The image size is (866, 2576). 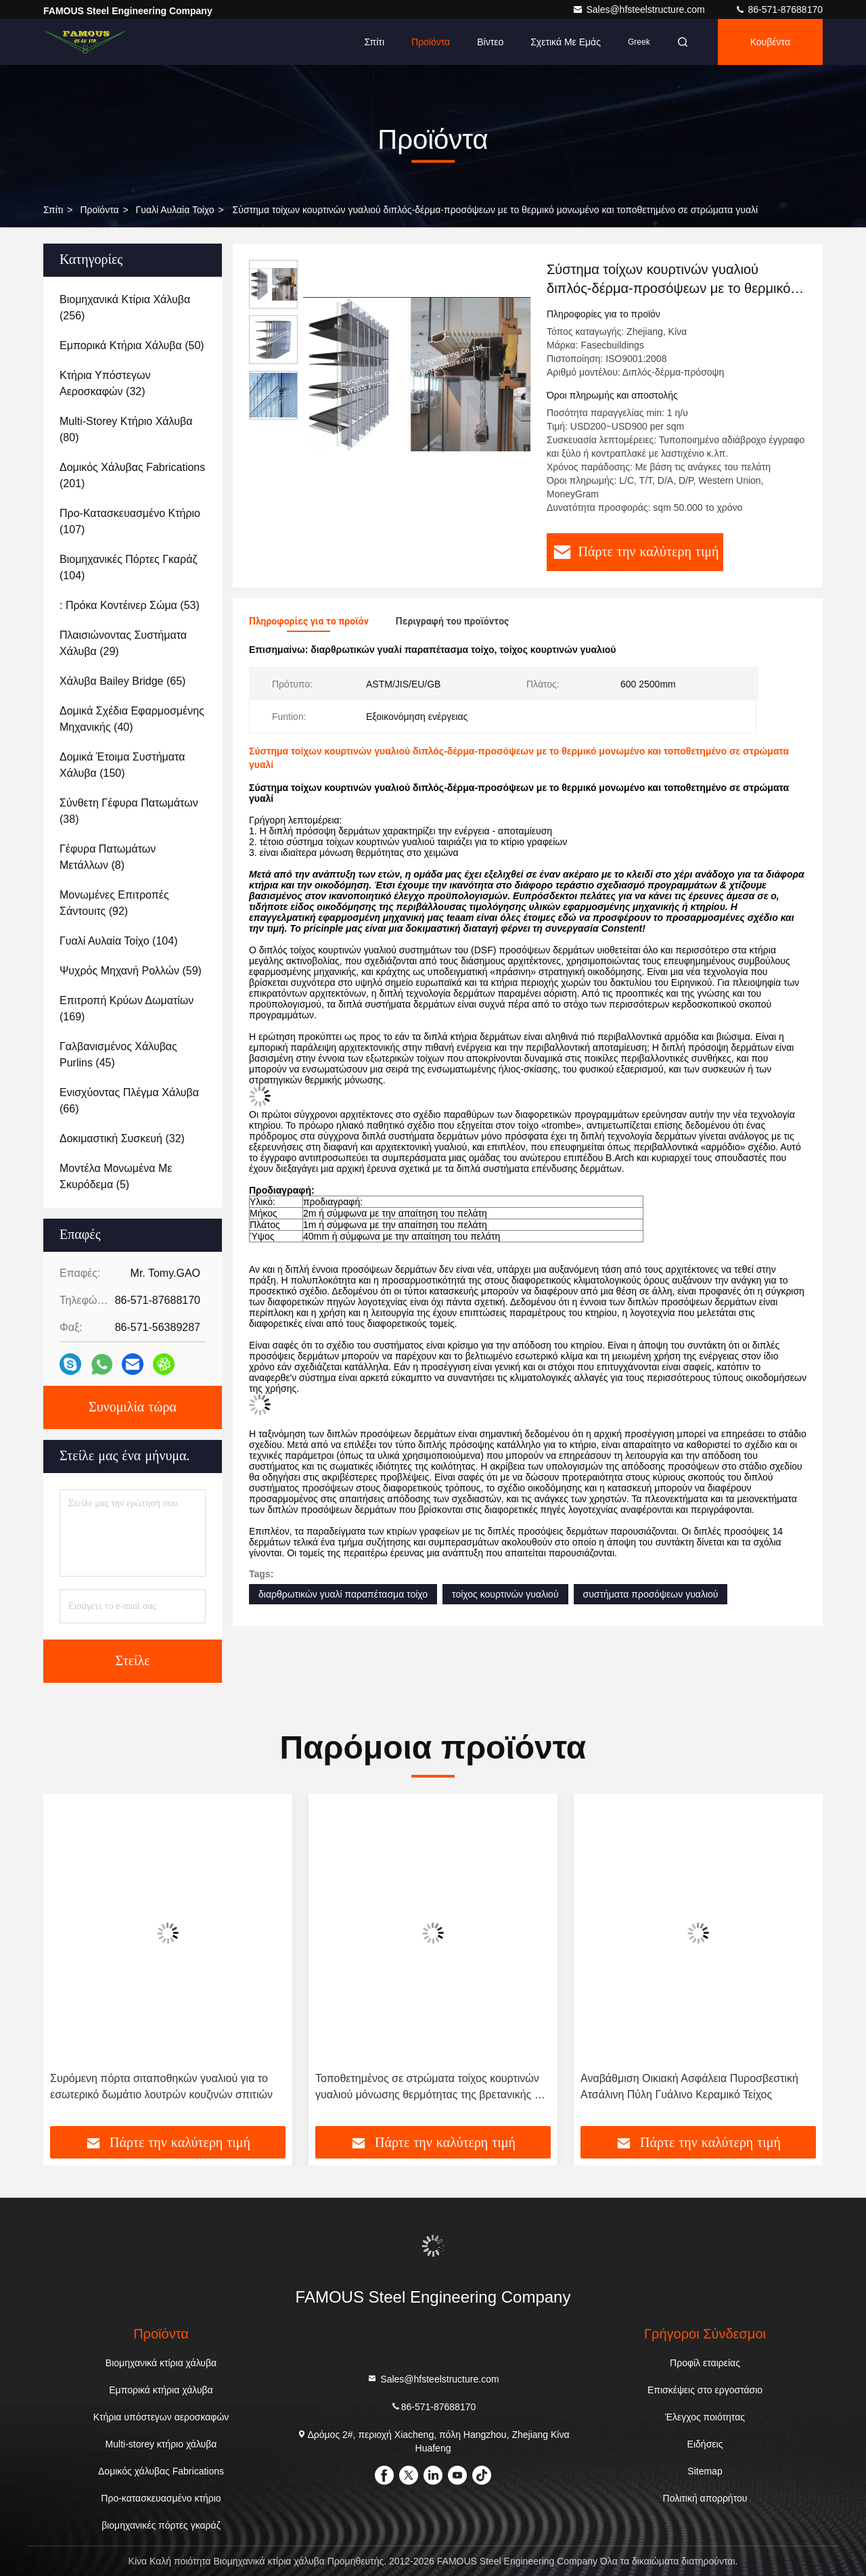 What do you see at coordinates (490, 42) in the screenshot?
I see `Βίντεο` at bounding box center [490, 42].